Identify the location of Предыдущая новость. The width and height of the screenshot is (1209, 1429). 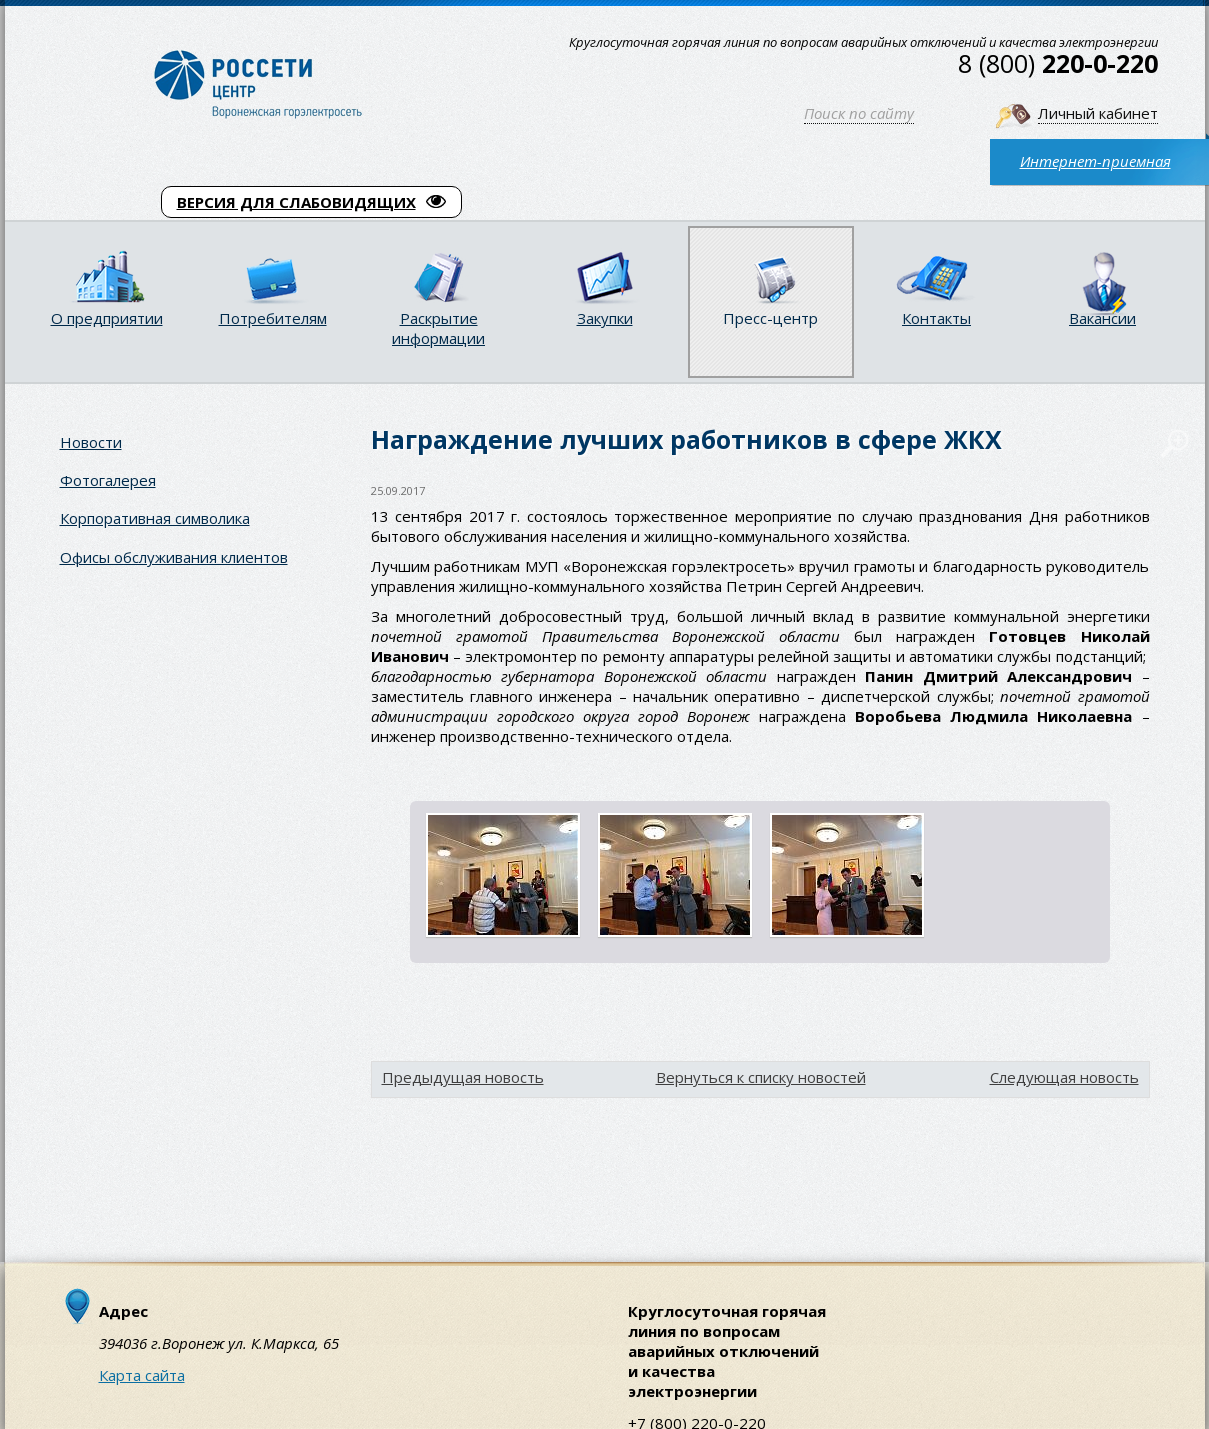
(463, 1077).